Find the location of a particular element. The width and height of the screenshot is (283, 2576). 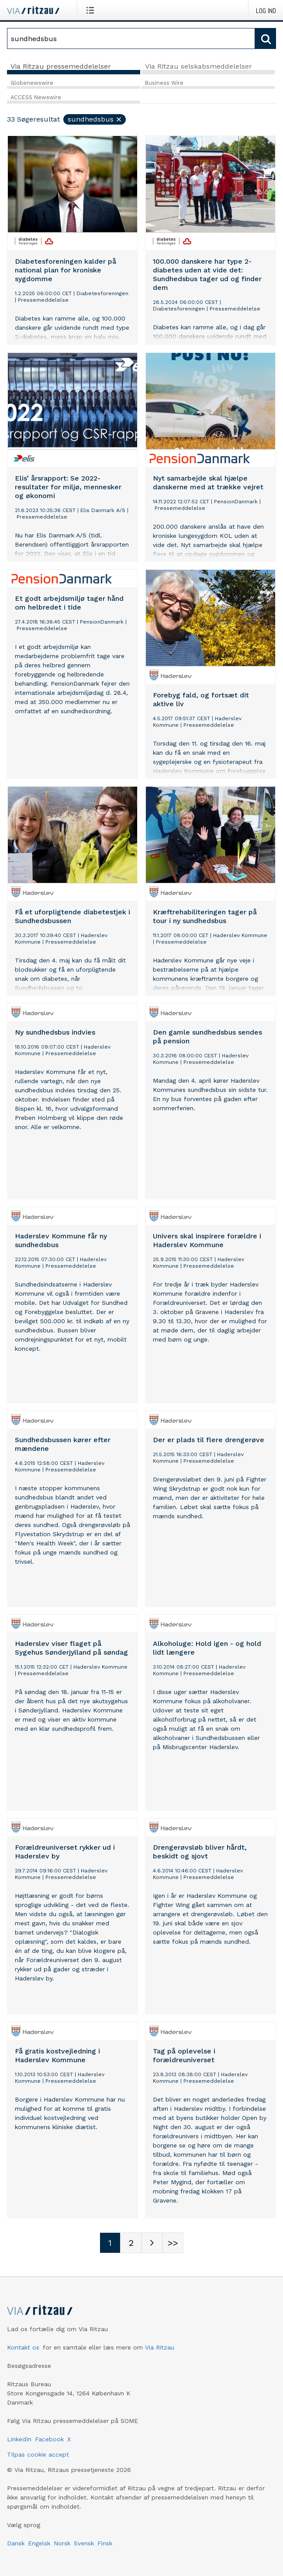

[Næste side] is located at coordinates (152, 2242).